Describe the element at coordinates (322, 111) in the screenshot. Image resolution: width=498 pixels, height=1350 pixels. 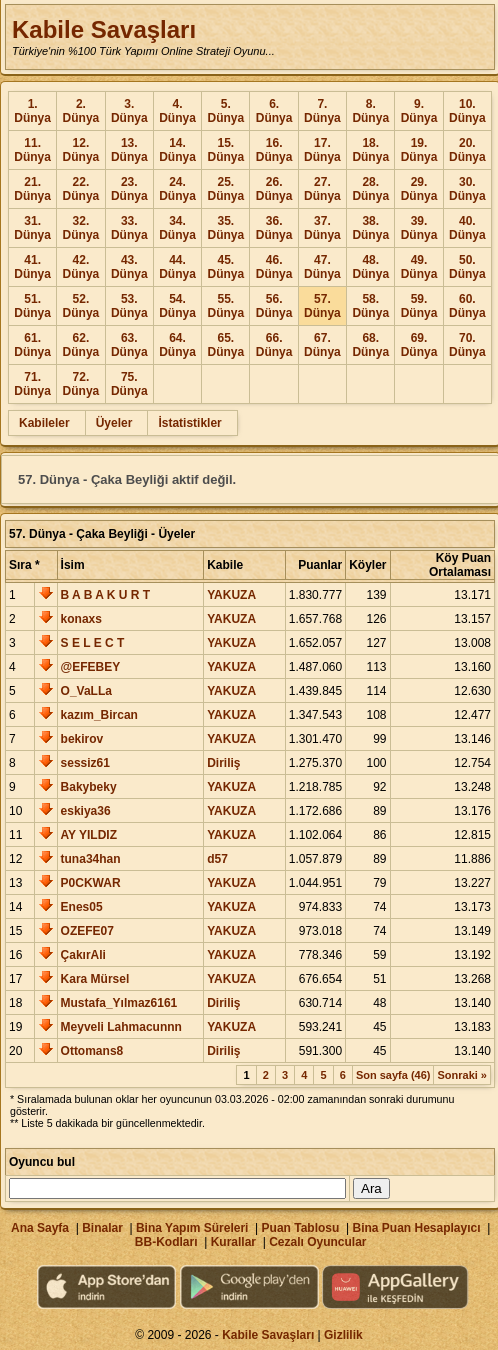
I see `7. Dünya` at that location.